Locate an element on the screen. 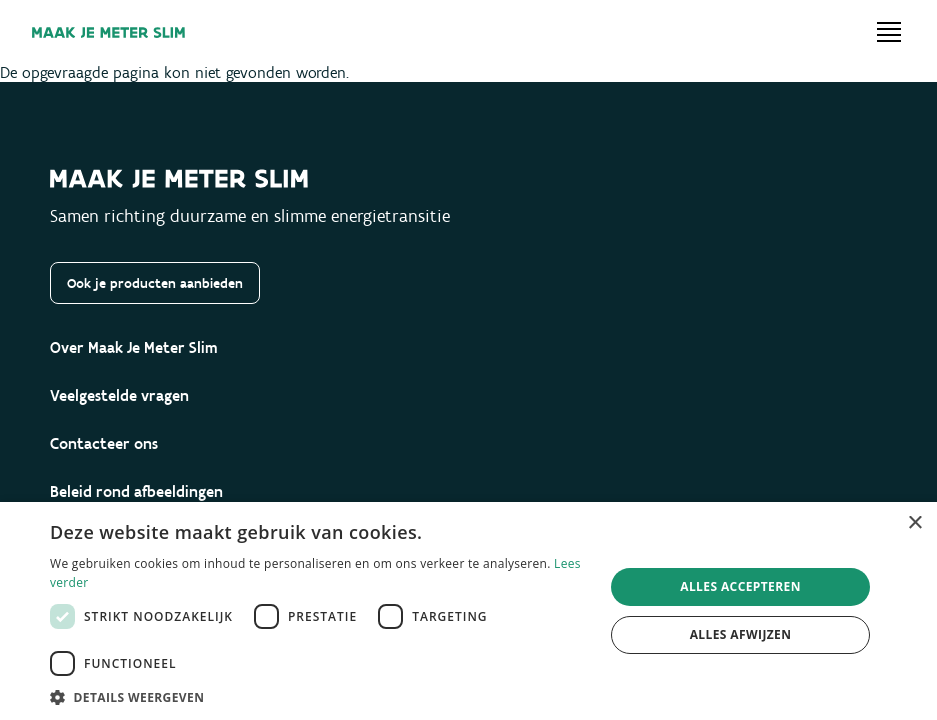  Over Maak Je Meter Slim is located at coordinates (134, 347).